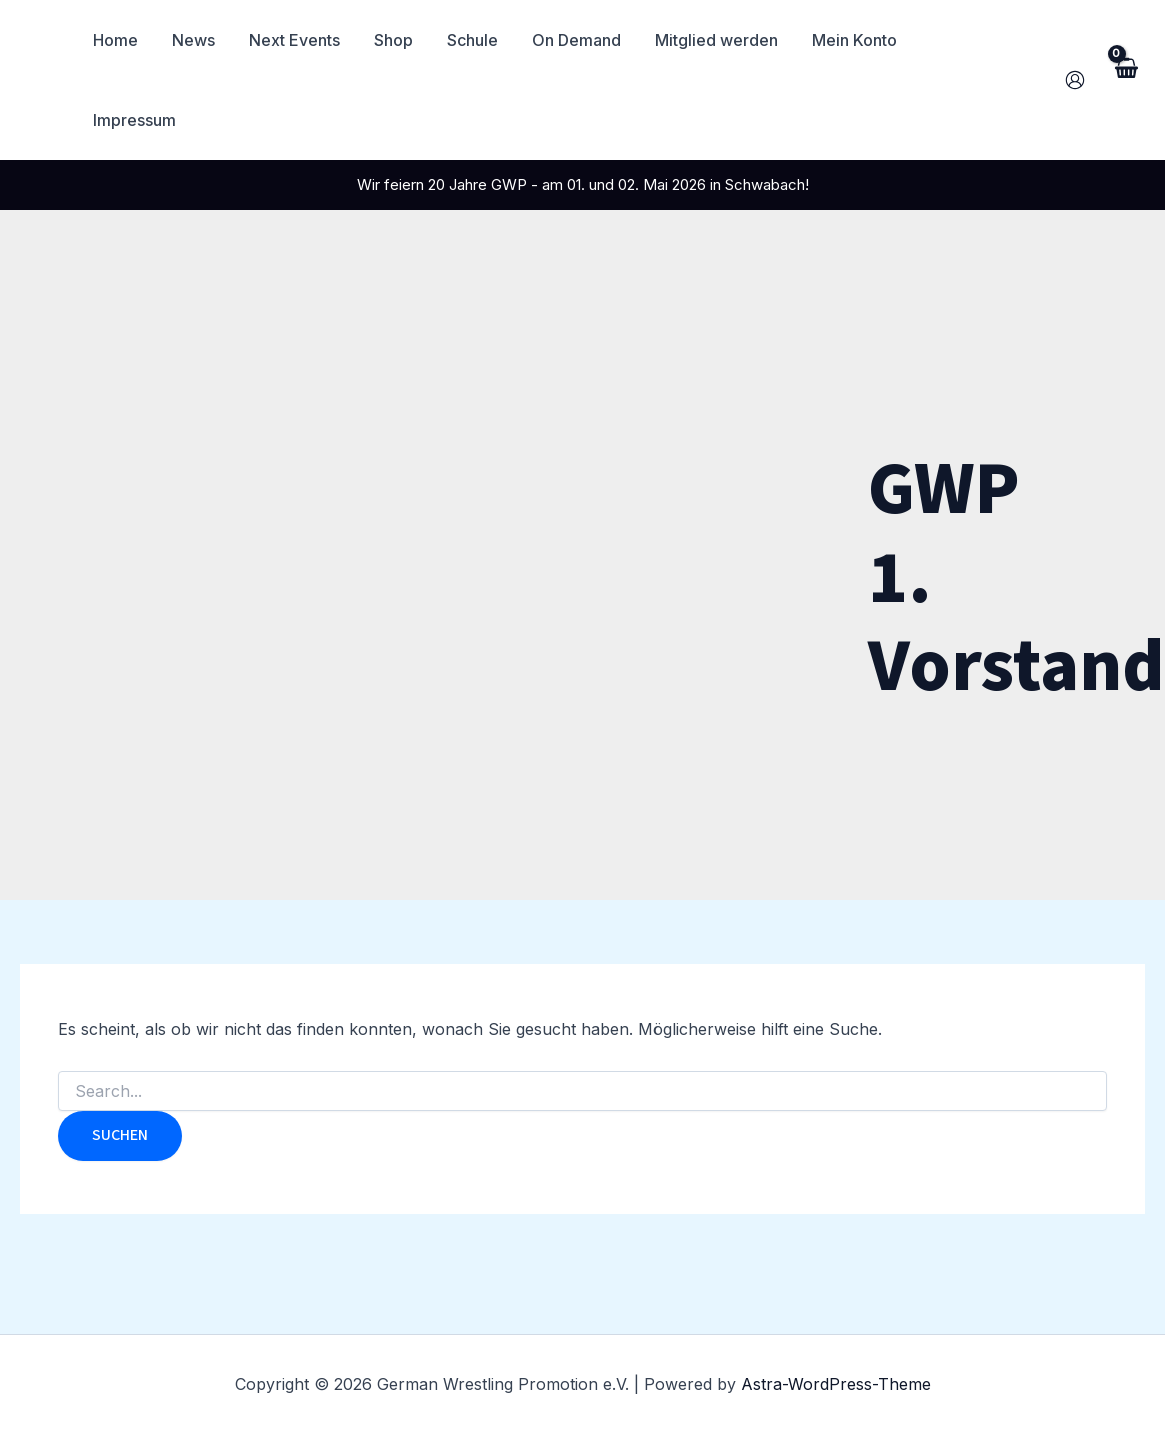 The width and height of the screenshot is (1165, 1435). What do you see at coordinates (715, 40) in the screenshot?
I see `Mitglied werden` at bounding box center [715, 40].